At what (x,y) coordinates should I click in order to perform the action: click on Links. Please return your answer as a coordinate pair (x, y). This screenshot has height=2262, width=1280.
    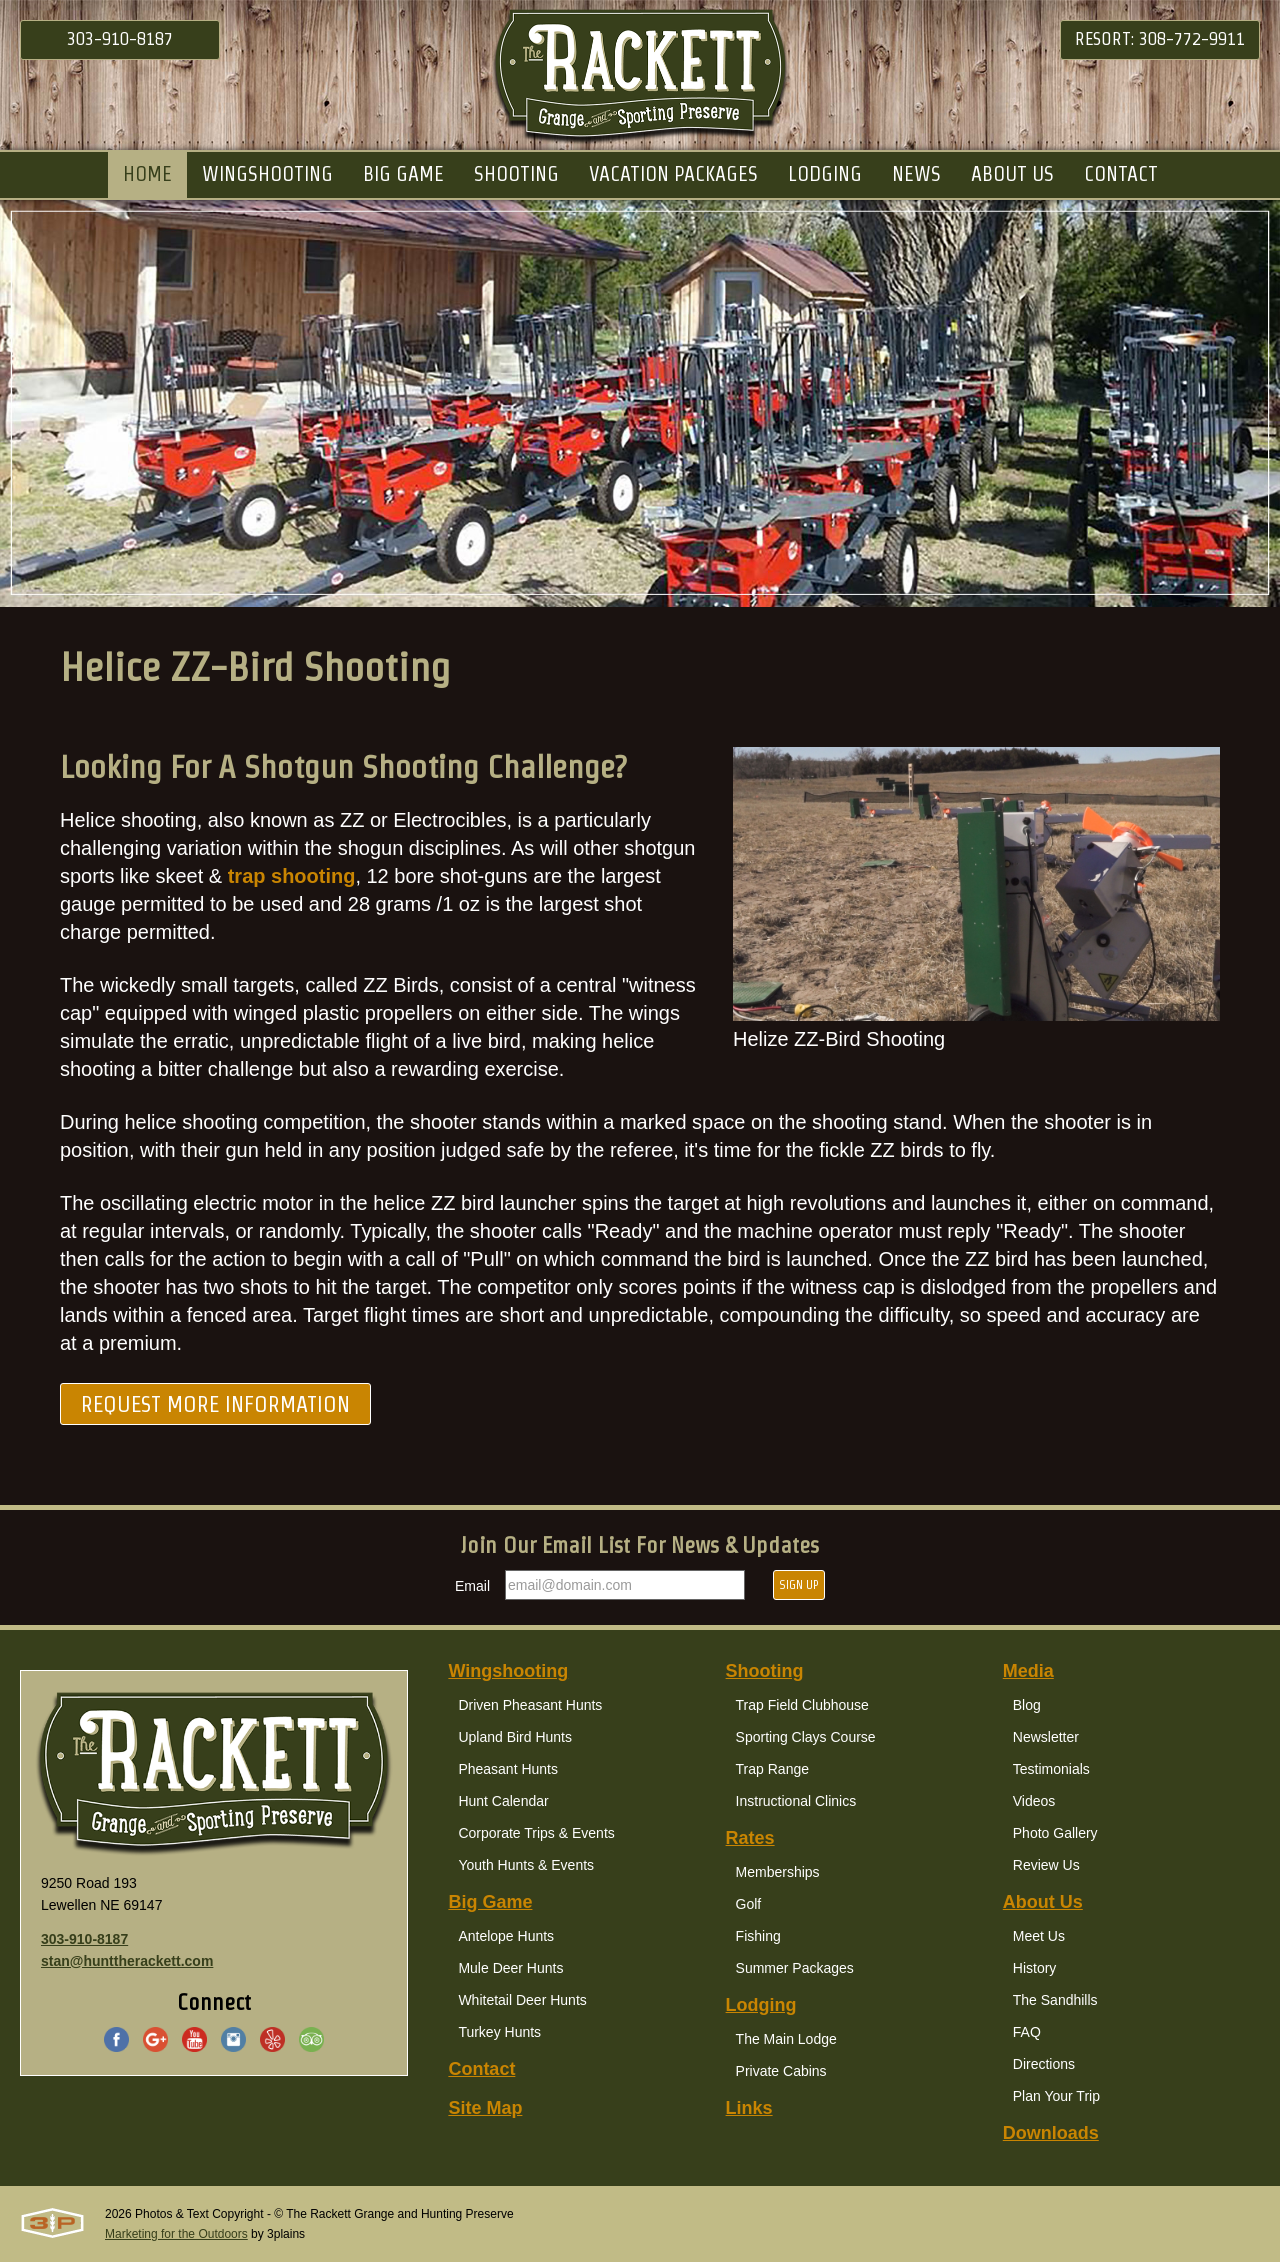
    Looking at the image, I should click on (749, 2108).